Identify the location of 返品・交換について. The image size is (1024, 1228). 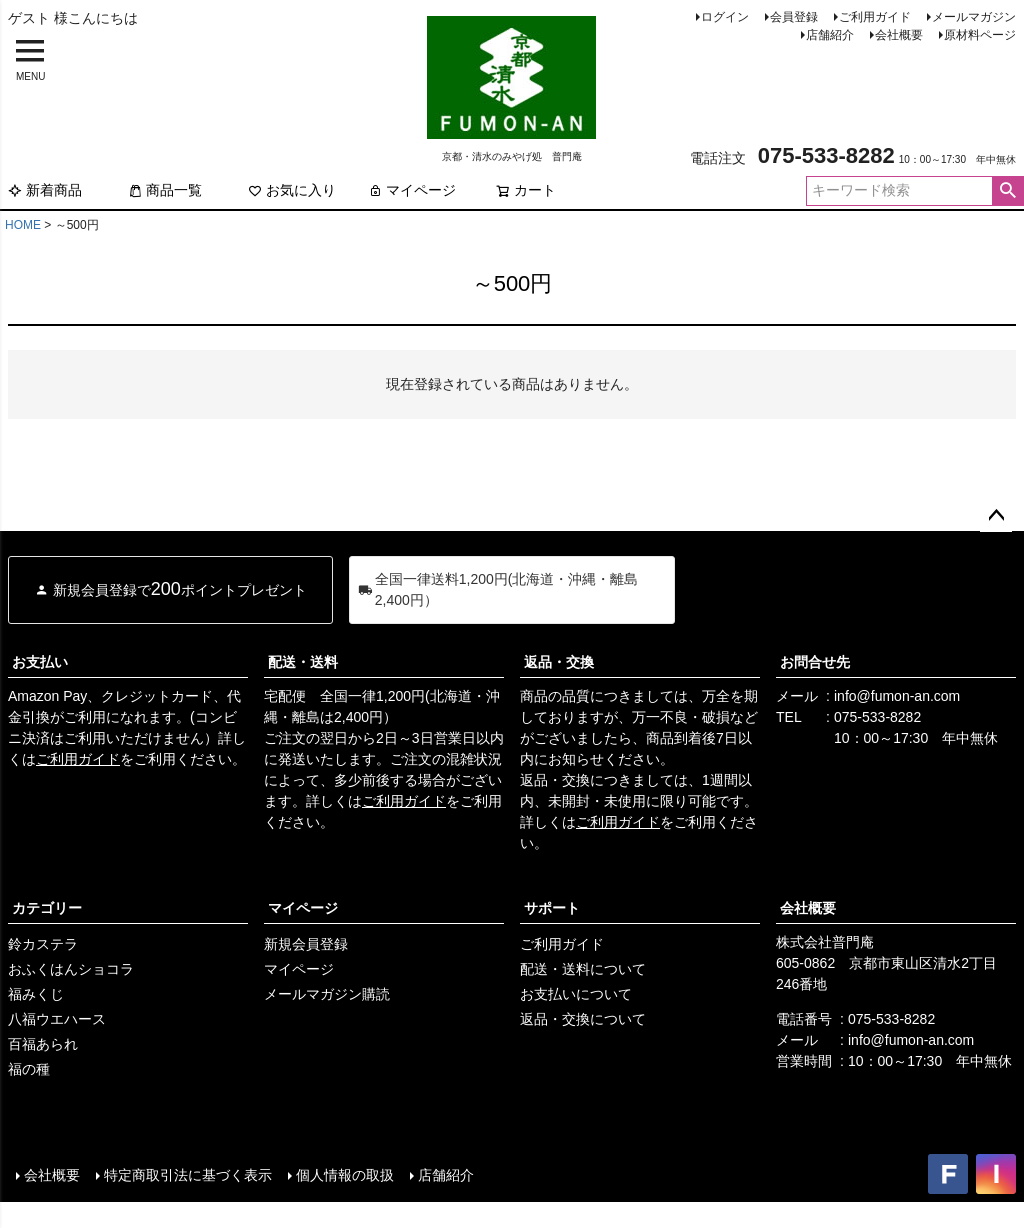
(583, 1019).